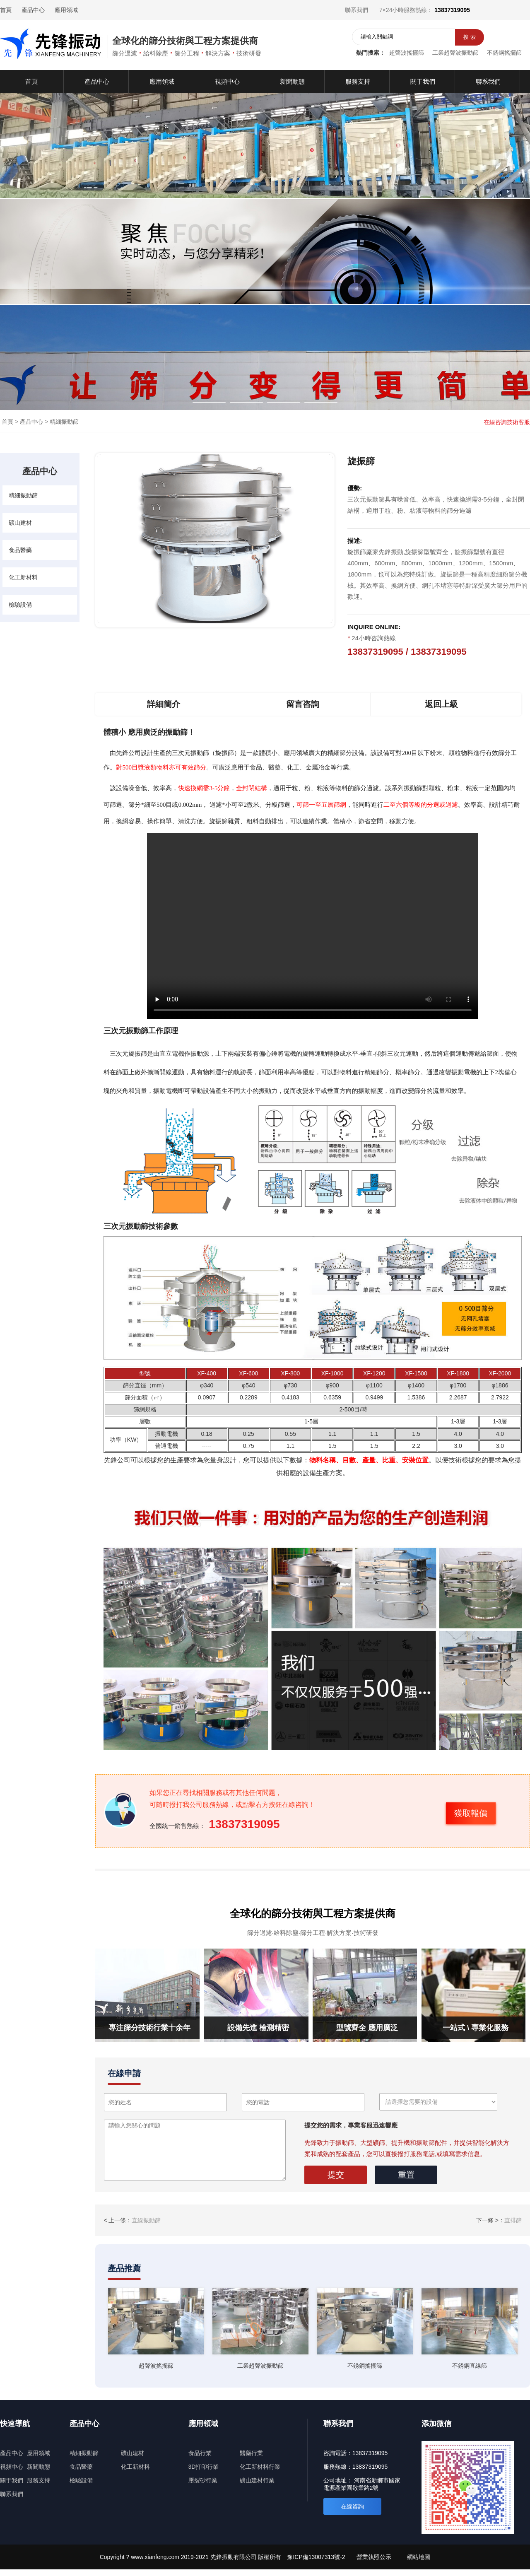 This screenshot has height=2576, width=530. What do you see at coordinates (260, 2466) in the screenshot?
I see `化工新材料行業` at bounding box center [260, 2466].